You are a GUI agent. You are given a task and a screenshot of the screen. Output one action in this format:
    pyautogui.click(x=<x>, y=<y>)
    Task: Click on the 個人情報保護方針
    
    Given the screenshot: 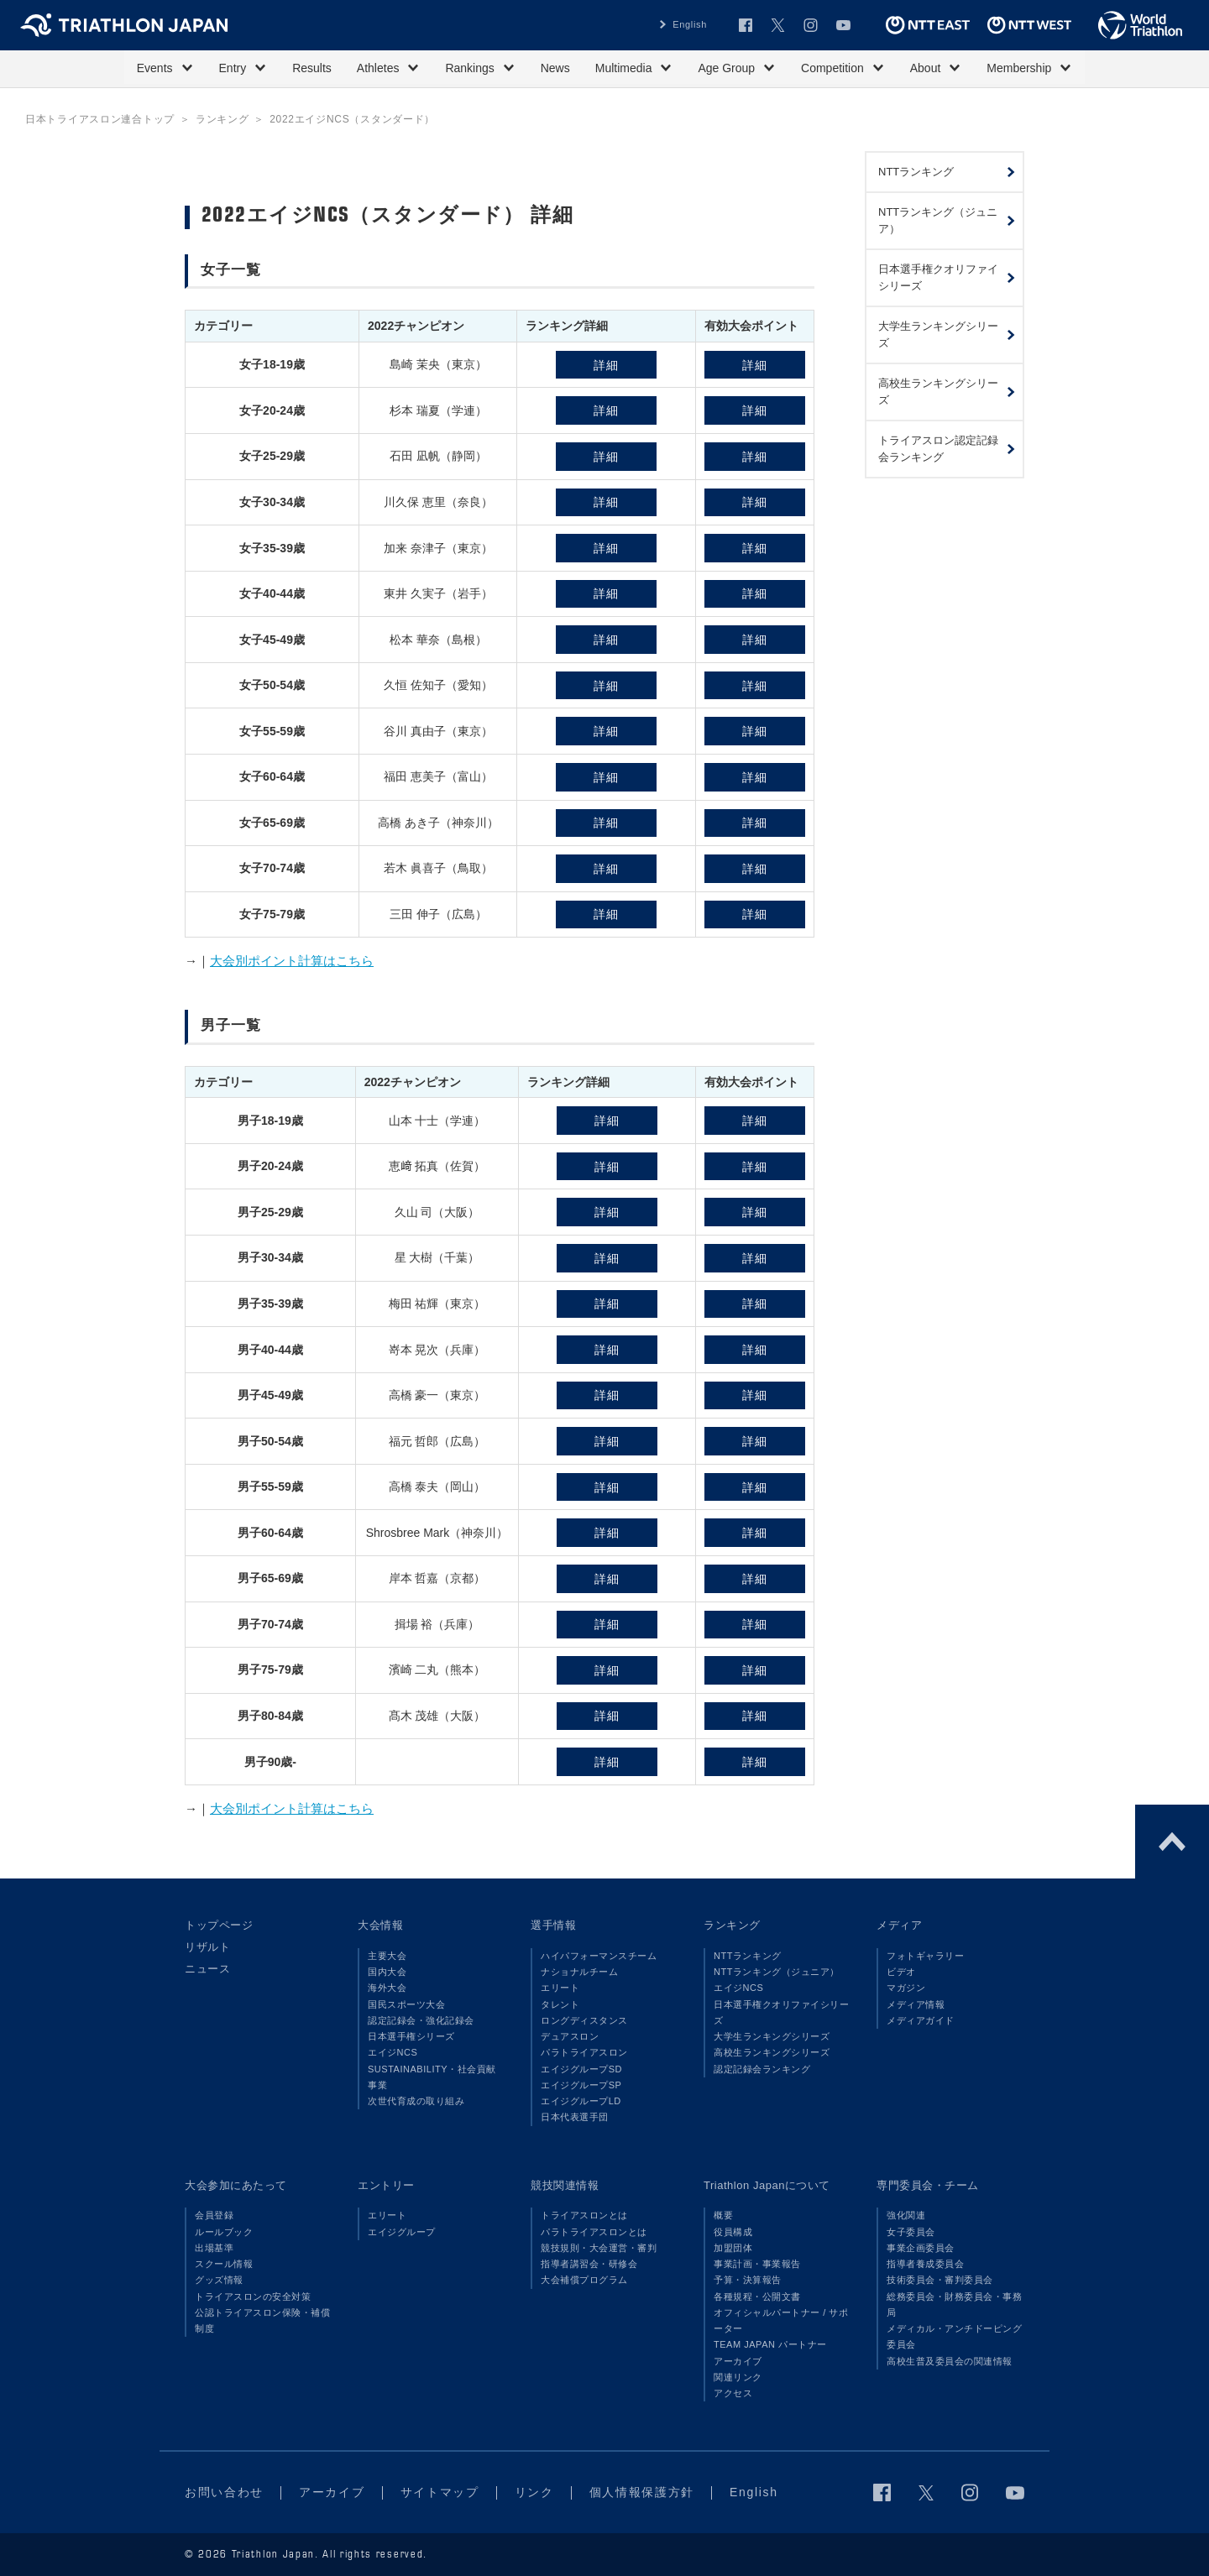 What is the action you would take?
    pyautogui.click(x=641, y=2492)
    